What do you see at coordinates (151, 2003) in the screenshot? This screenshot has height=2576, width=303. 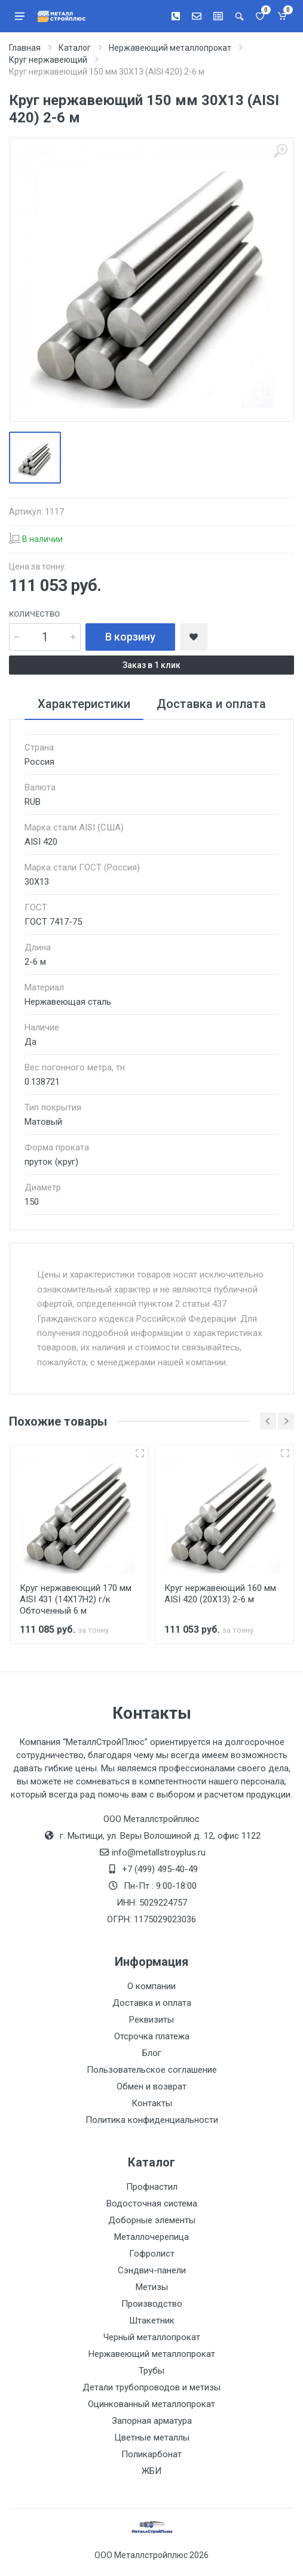 I see `Доставка и оплата` at bounding box center [151, 2003].